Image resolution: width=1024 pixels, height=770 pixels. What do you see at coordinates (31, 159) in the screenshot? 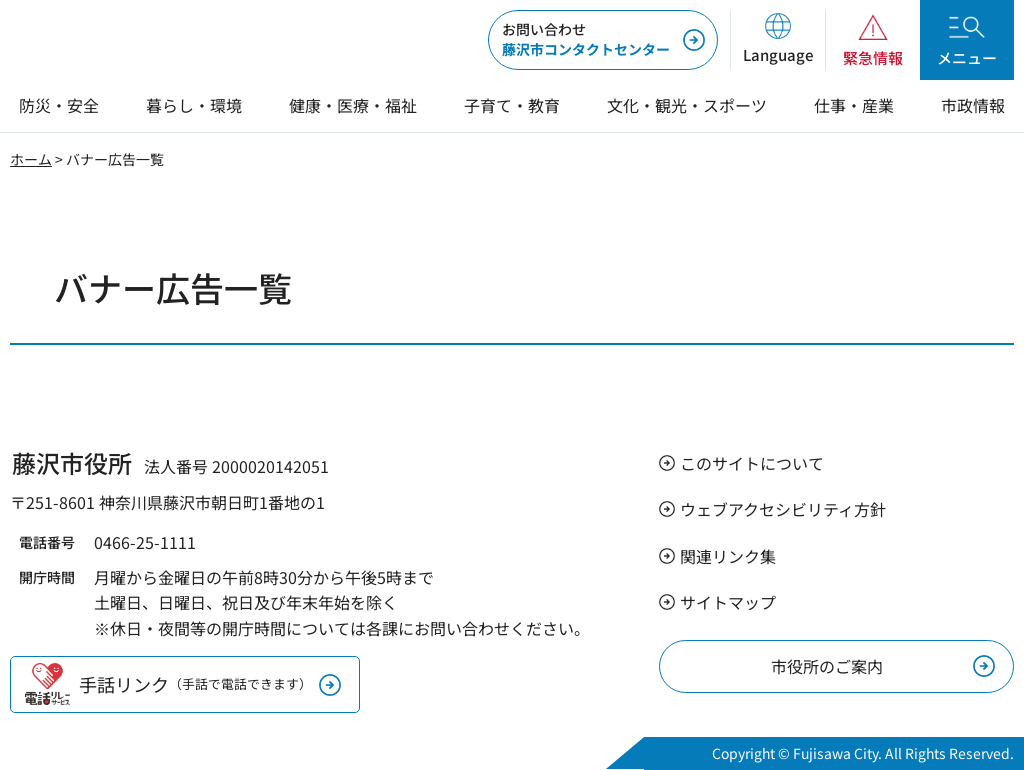
I see `ホーム` at bounding box center [31, 159].